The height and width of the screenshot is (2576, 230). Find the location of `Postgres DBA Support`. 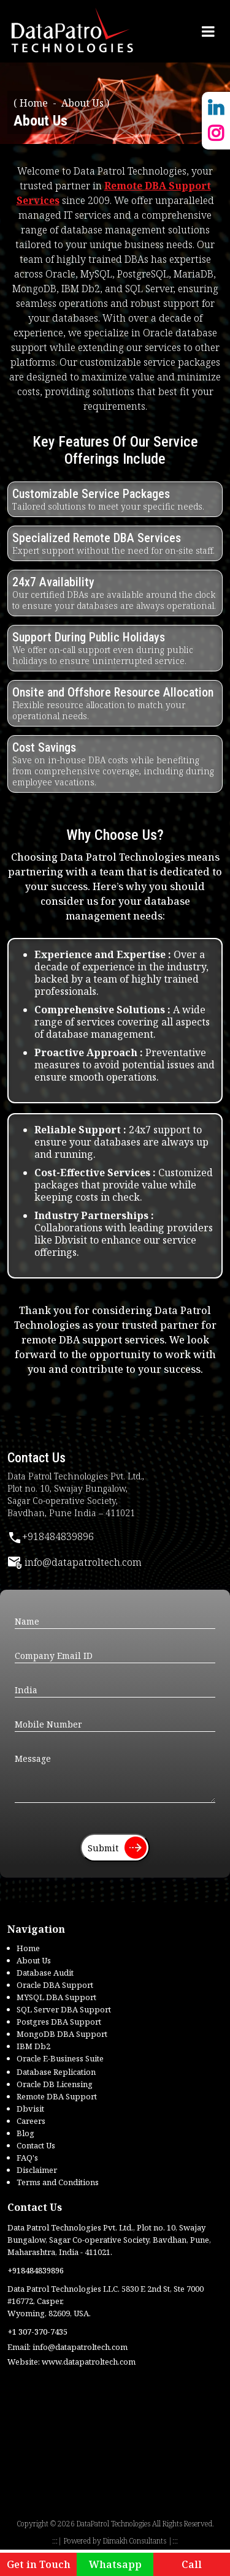

Postgres DBA Support is located at coordinates (59, 2021).